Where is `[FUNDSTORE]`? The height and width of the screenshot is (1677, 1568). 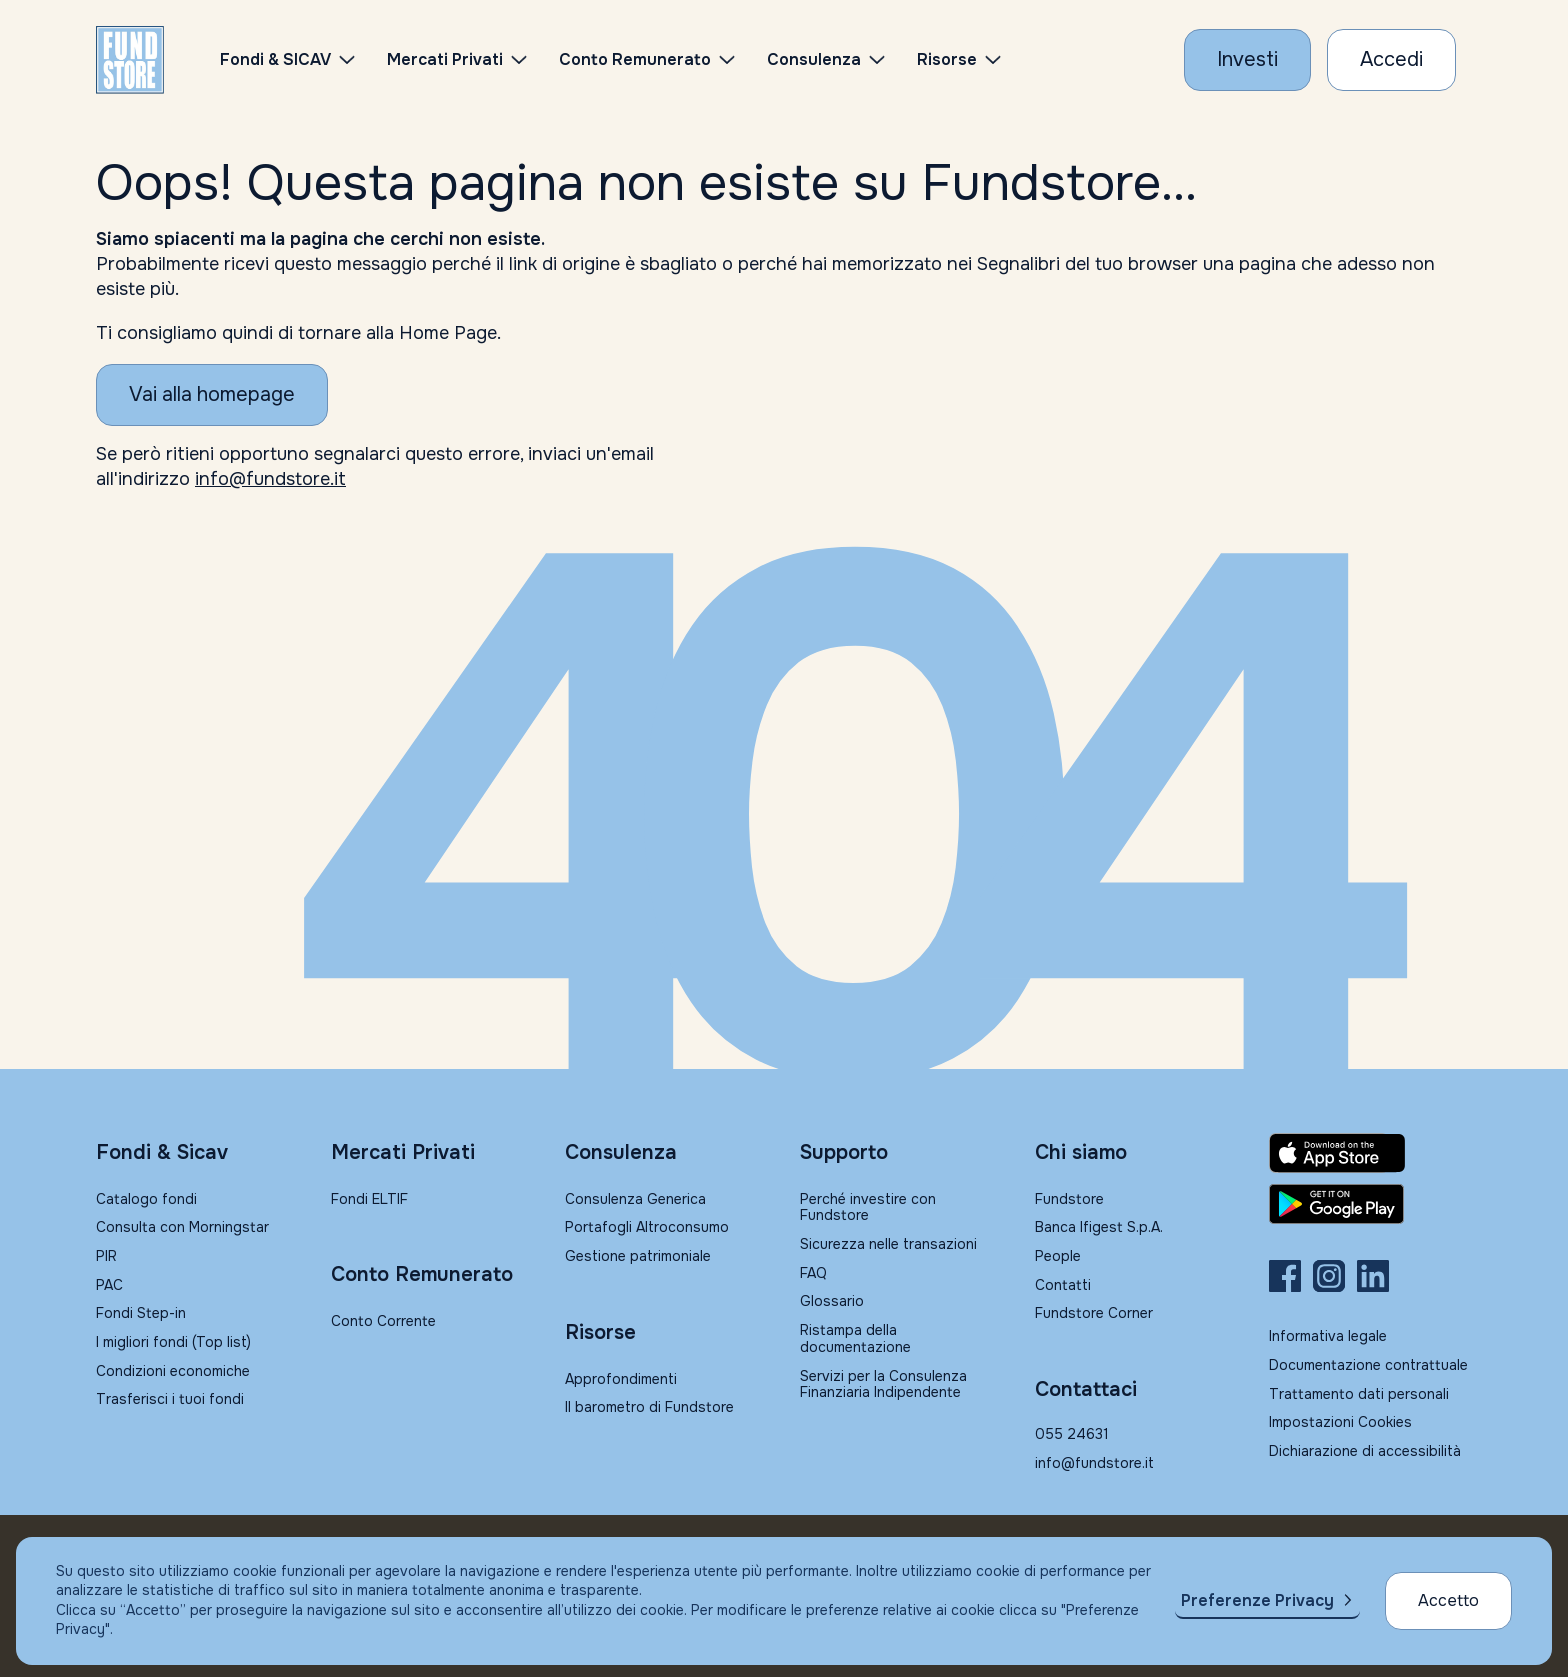 [FUNDSTORE] is located at coordinates (130, 60).